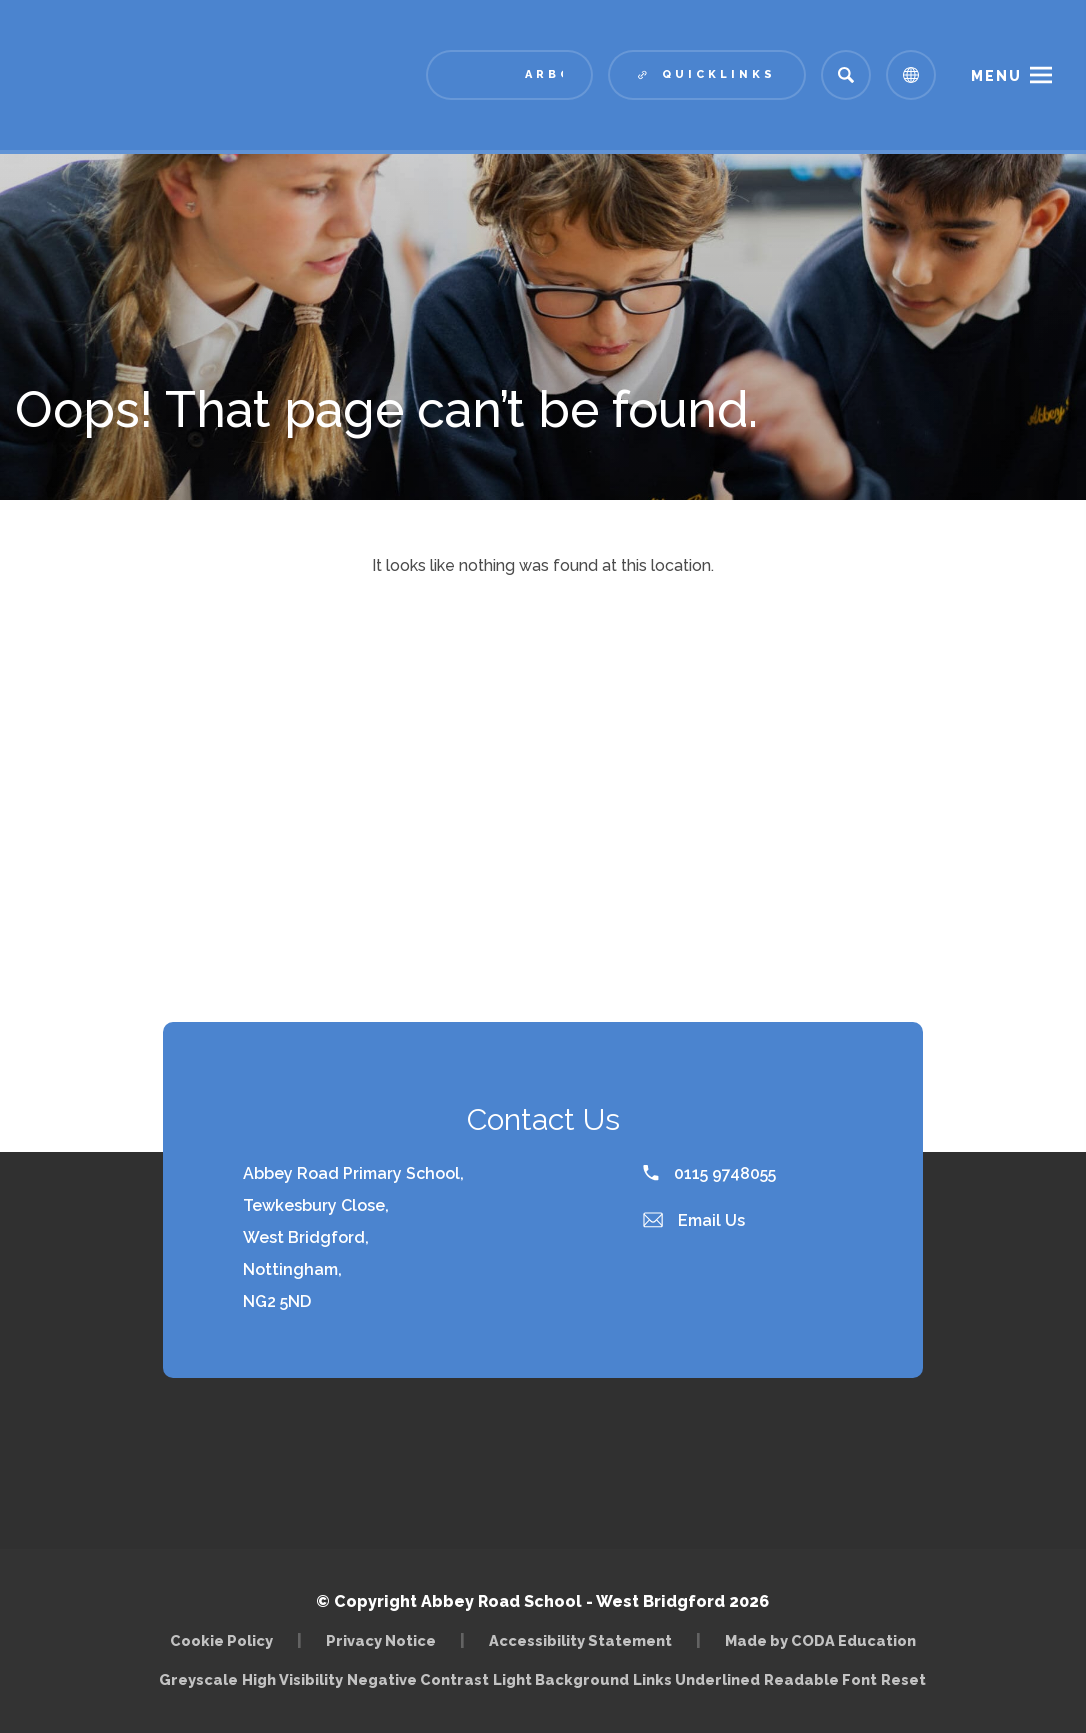 The width and height of the screenshot is (1086, 1733). Describe the element at coordinates (561, 1679) in the screenshot. I see `Light Background` at that location.